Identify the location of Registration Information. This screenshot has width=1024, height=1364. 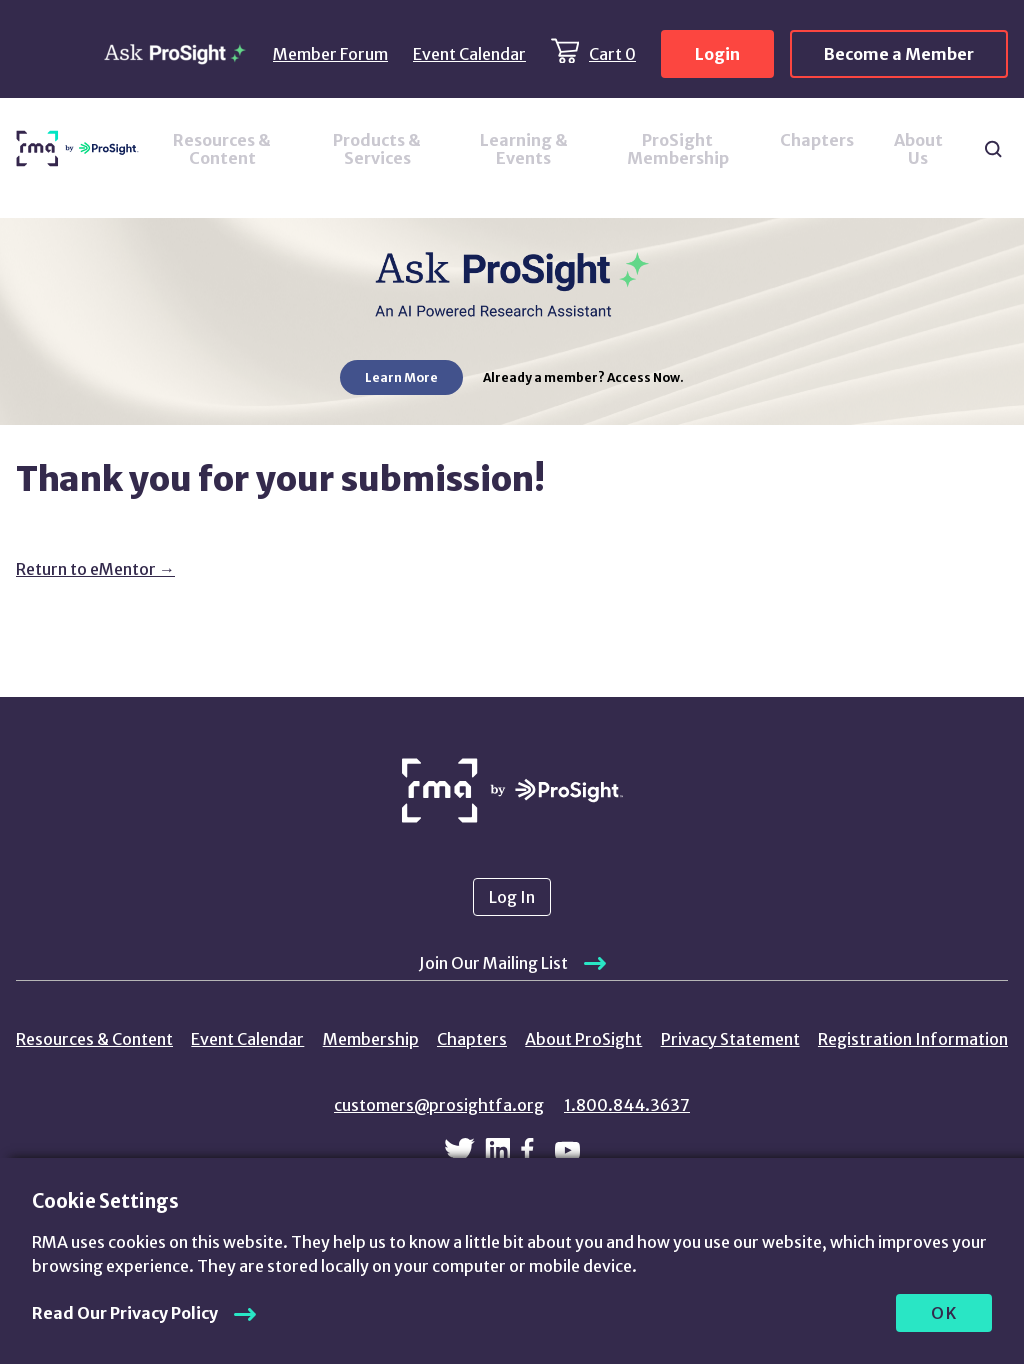
(913, 1039).